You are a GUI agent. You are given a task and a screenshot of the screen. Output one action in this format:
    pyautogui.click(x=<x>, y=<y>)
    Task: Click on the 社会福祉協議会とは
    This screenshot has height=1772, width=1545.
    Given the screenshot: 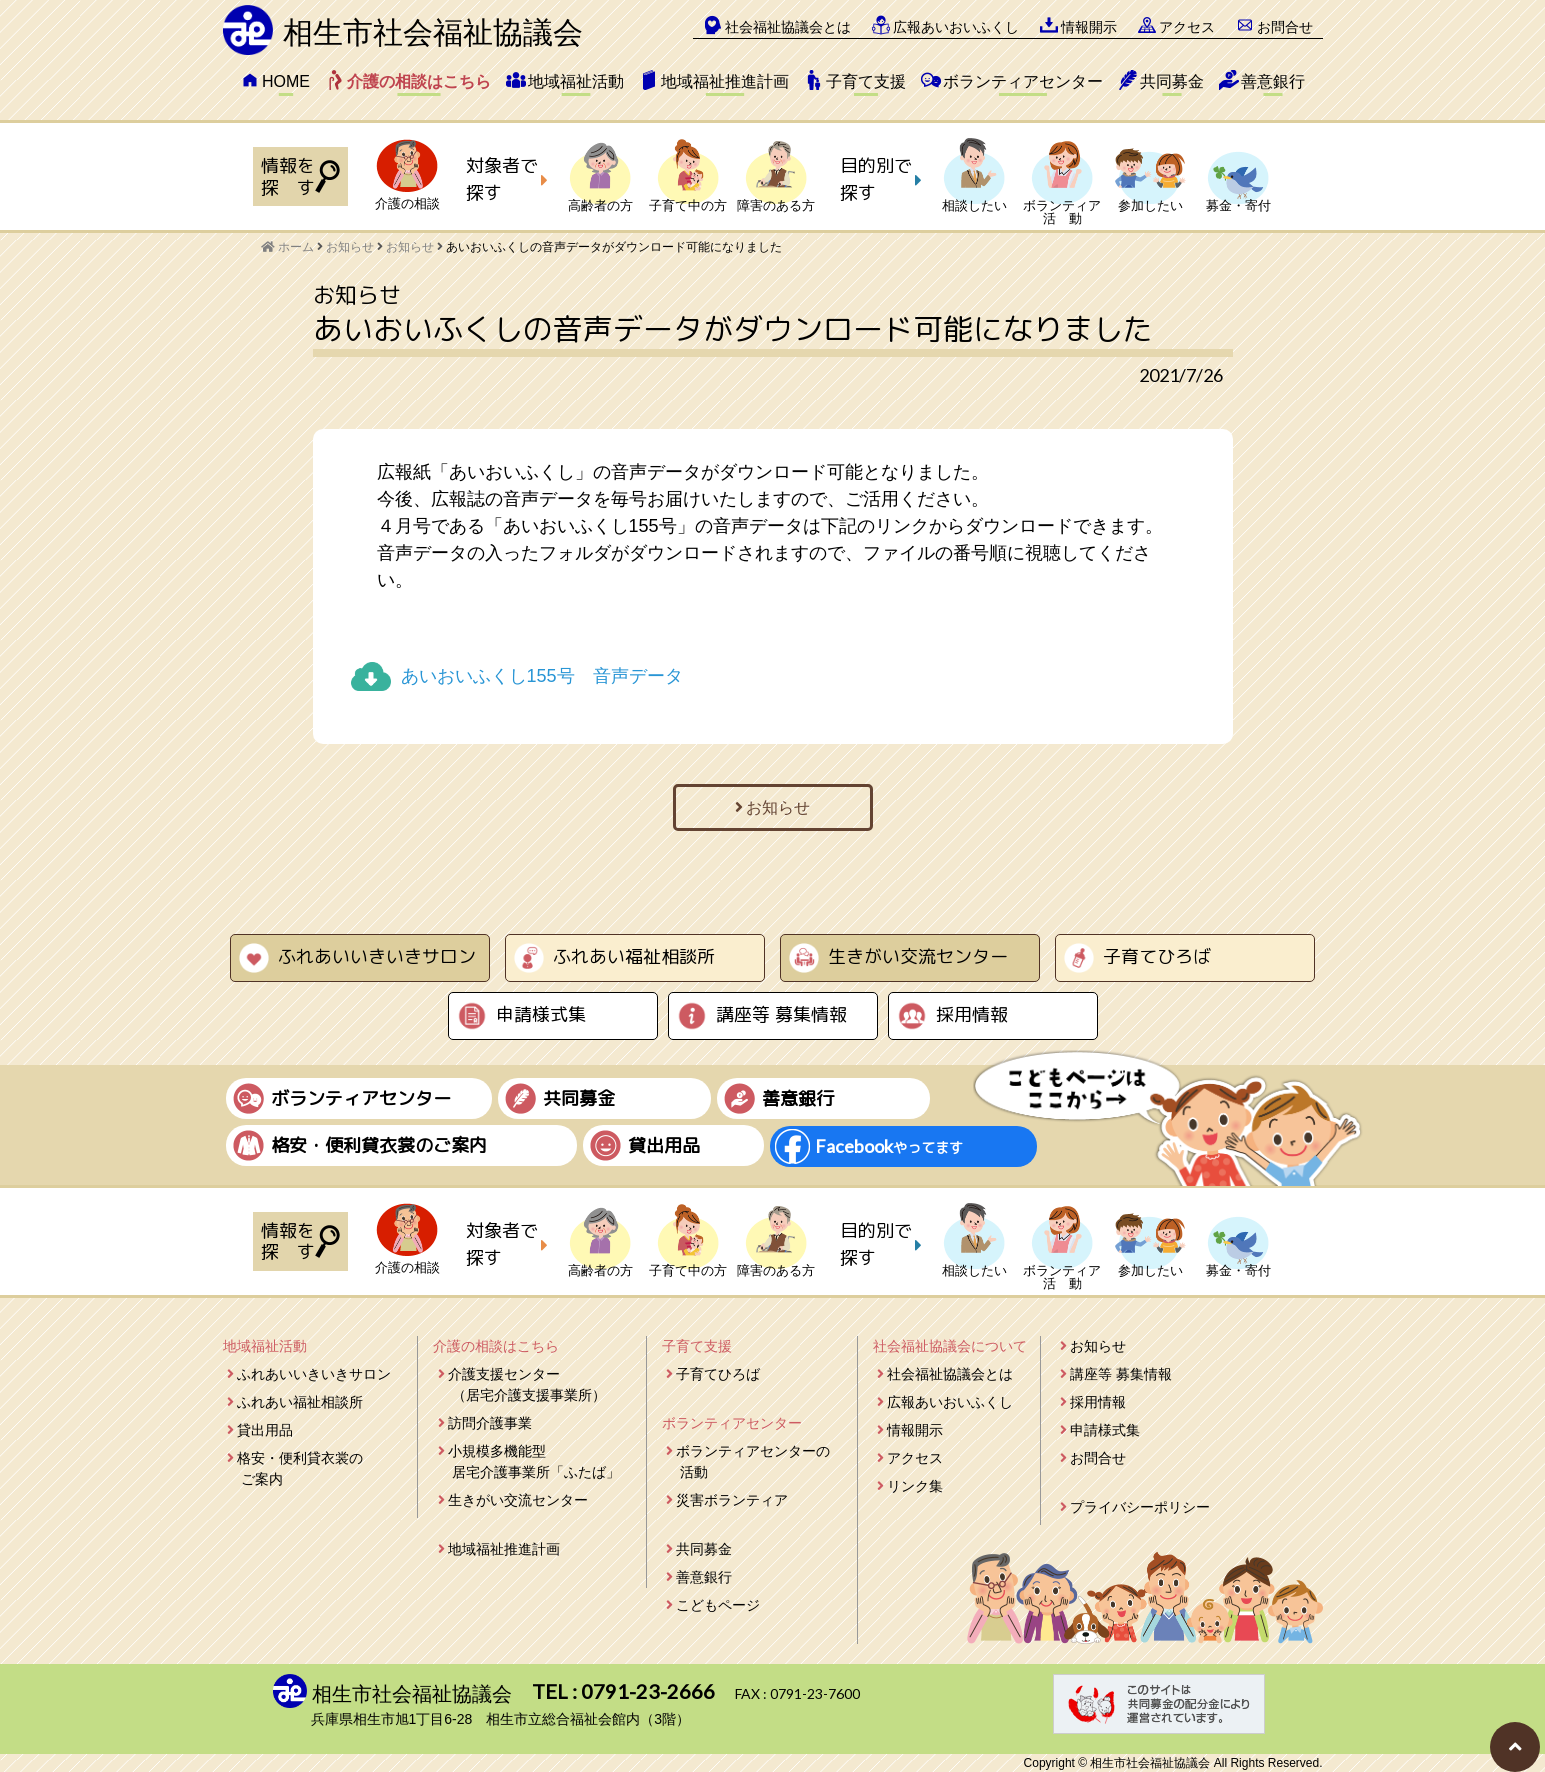 What is the action you would take?
    pyautogui.click(x=788, y=27)
    